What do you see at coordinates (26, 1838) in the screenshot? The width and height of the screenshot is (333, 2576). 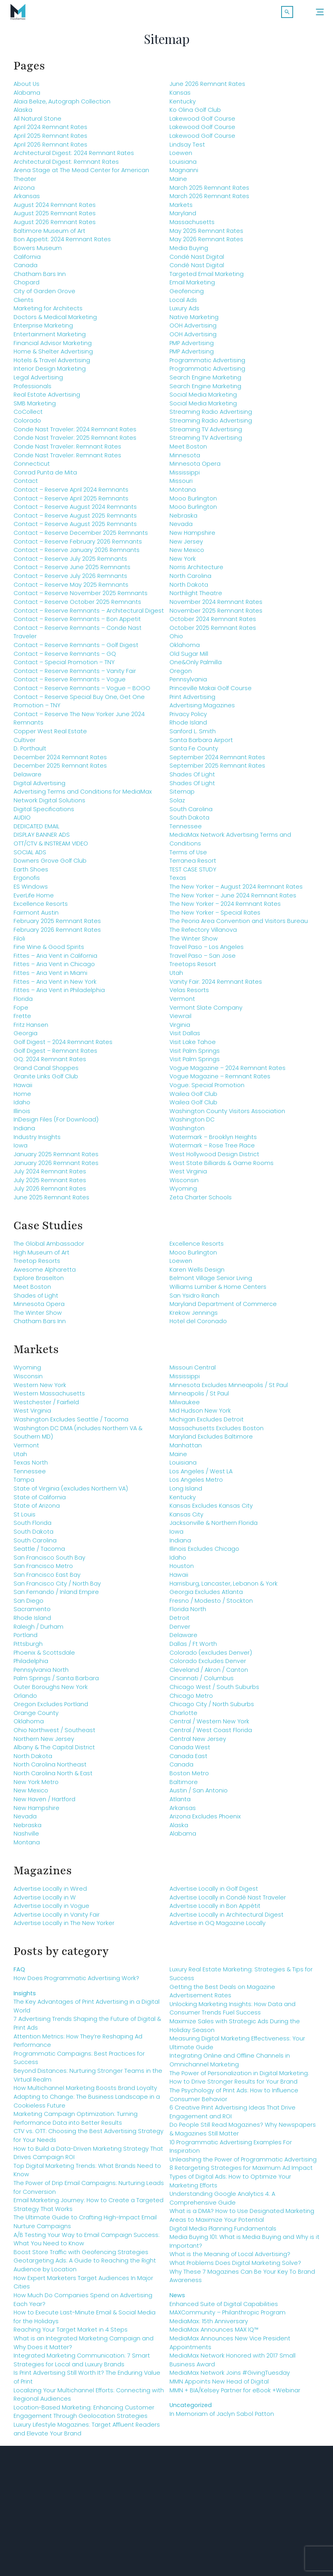 I see `Nashville` at bounding box center [26, 1838].